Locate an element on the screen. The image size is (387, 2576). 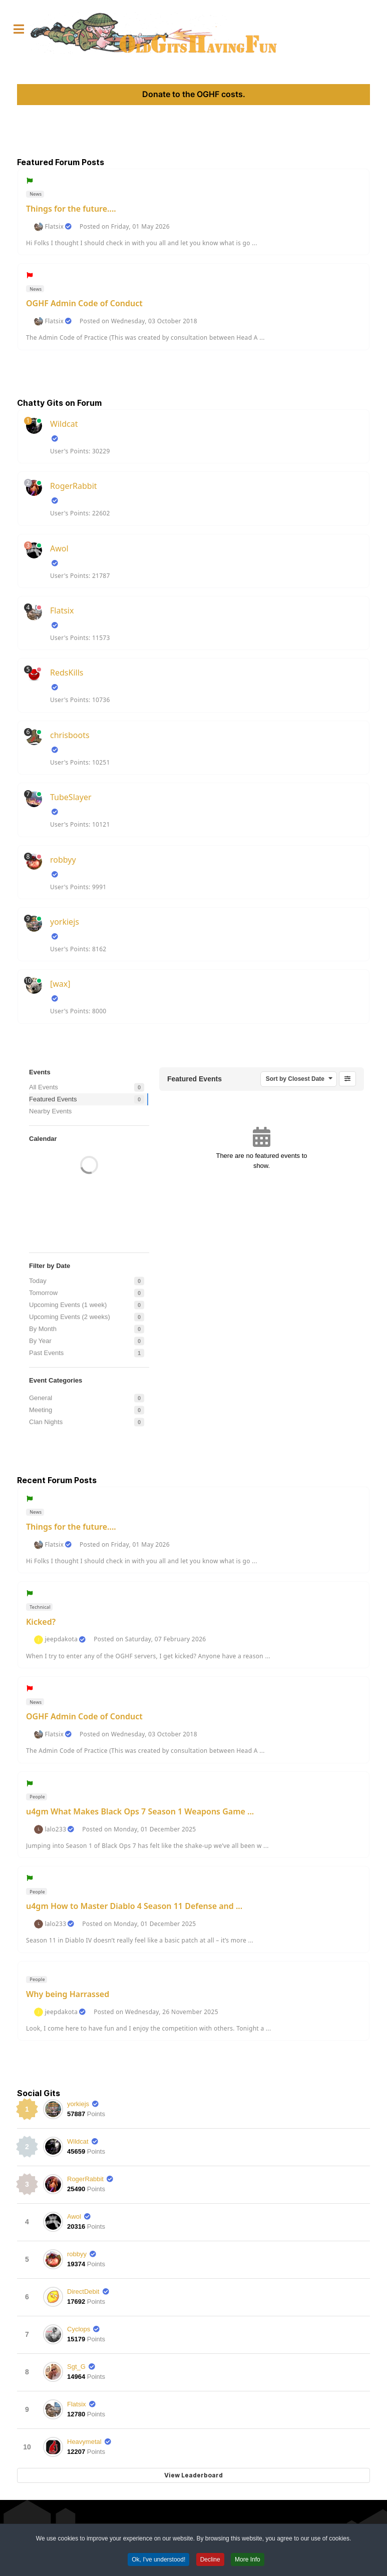
u4gm What Makes Black Ops 7 Season 1 Weapons Game ... is located at coordinates (140, 1811).